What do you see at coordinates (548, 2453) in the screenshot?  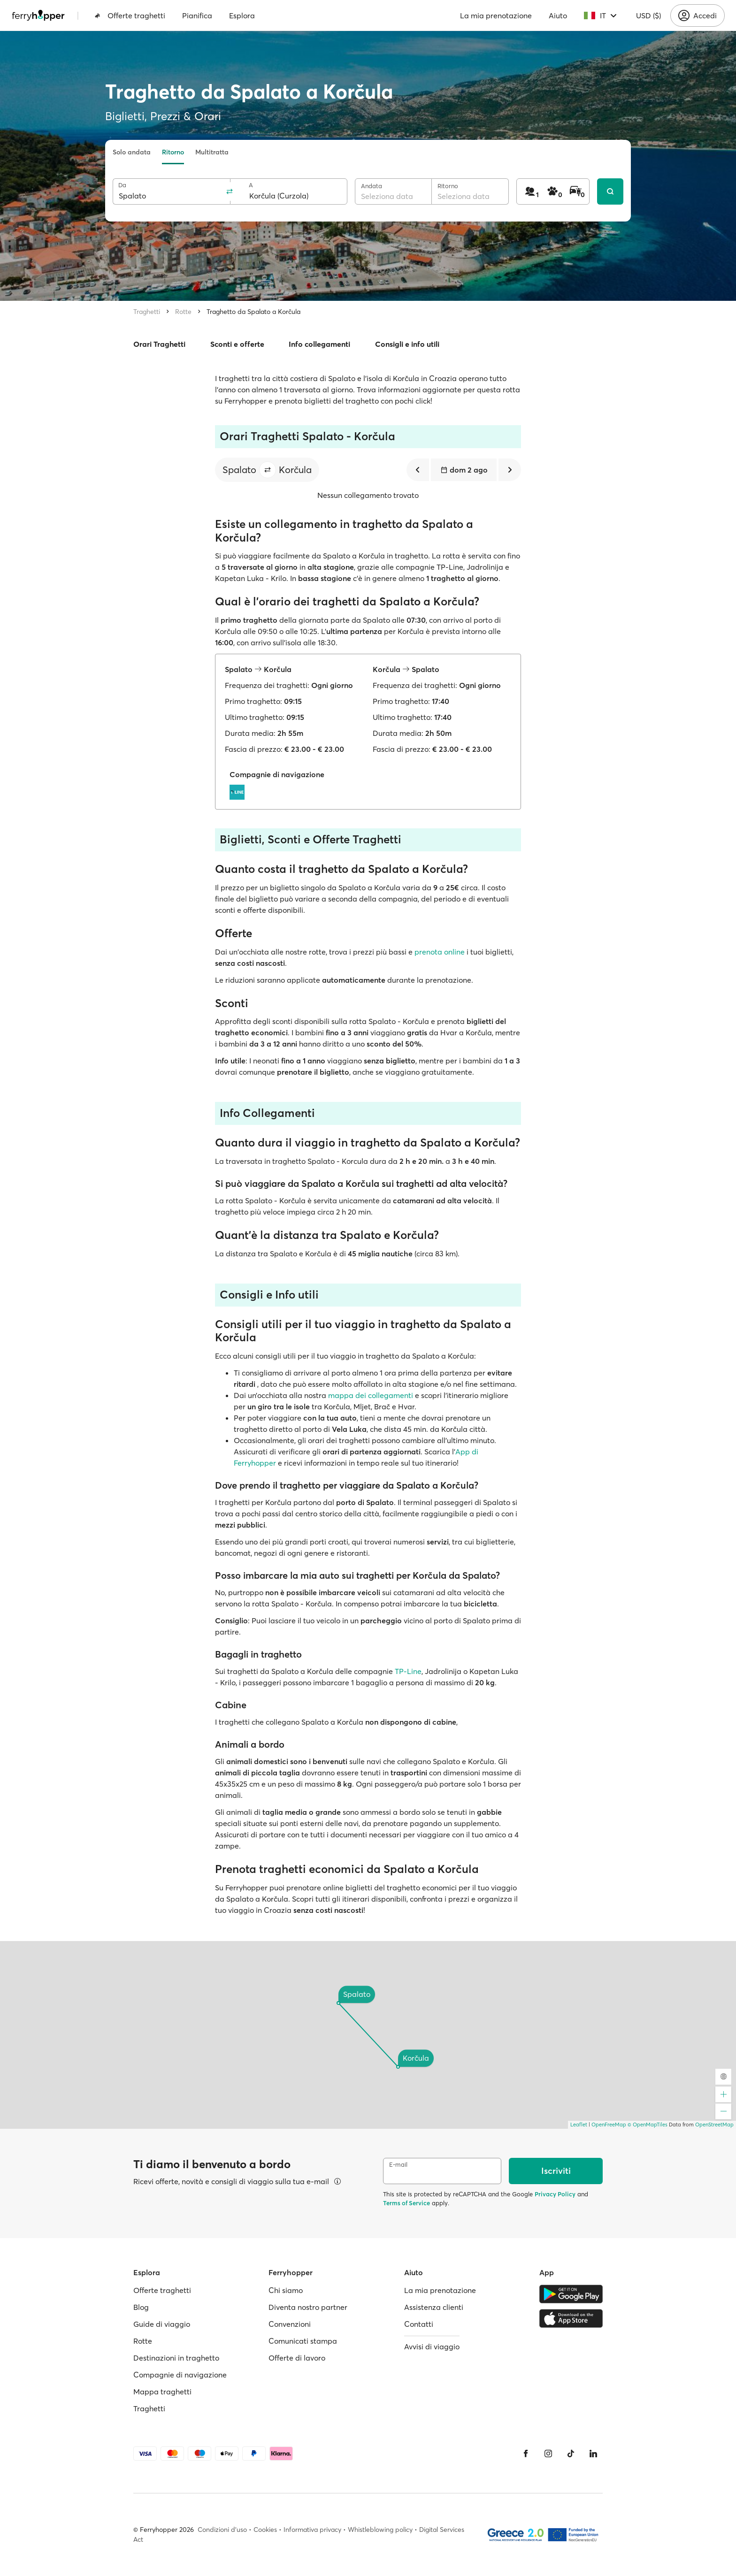 I see `[Instagram]` at bounding box center [548, 2453].